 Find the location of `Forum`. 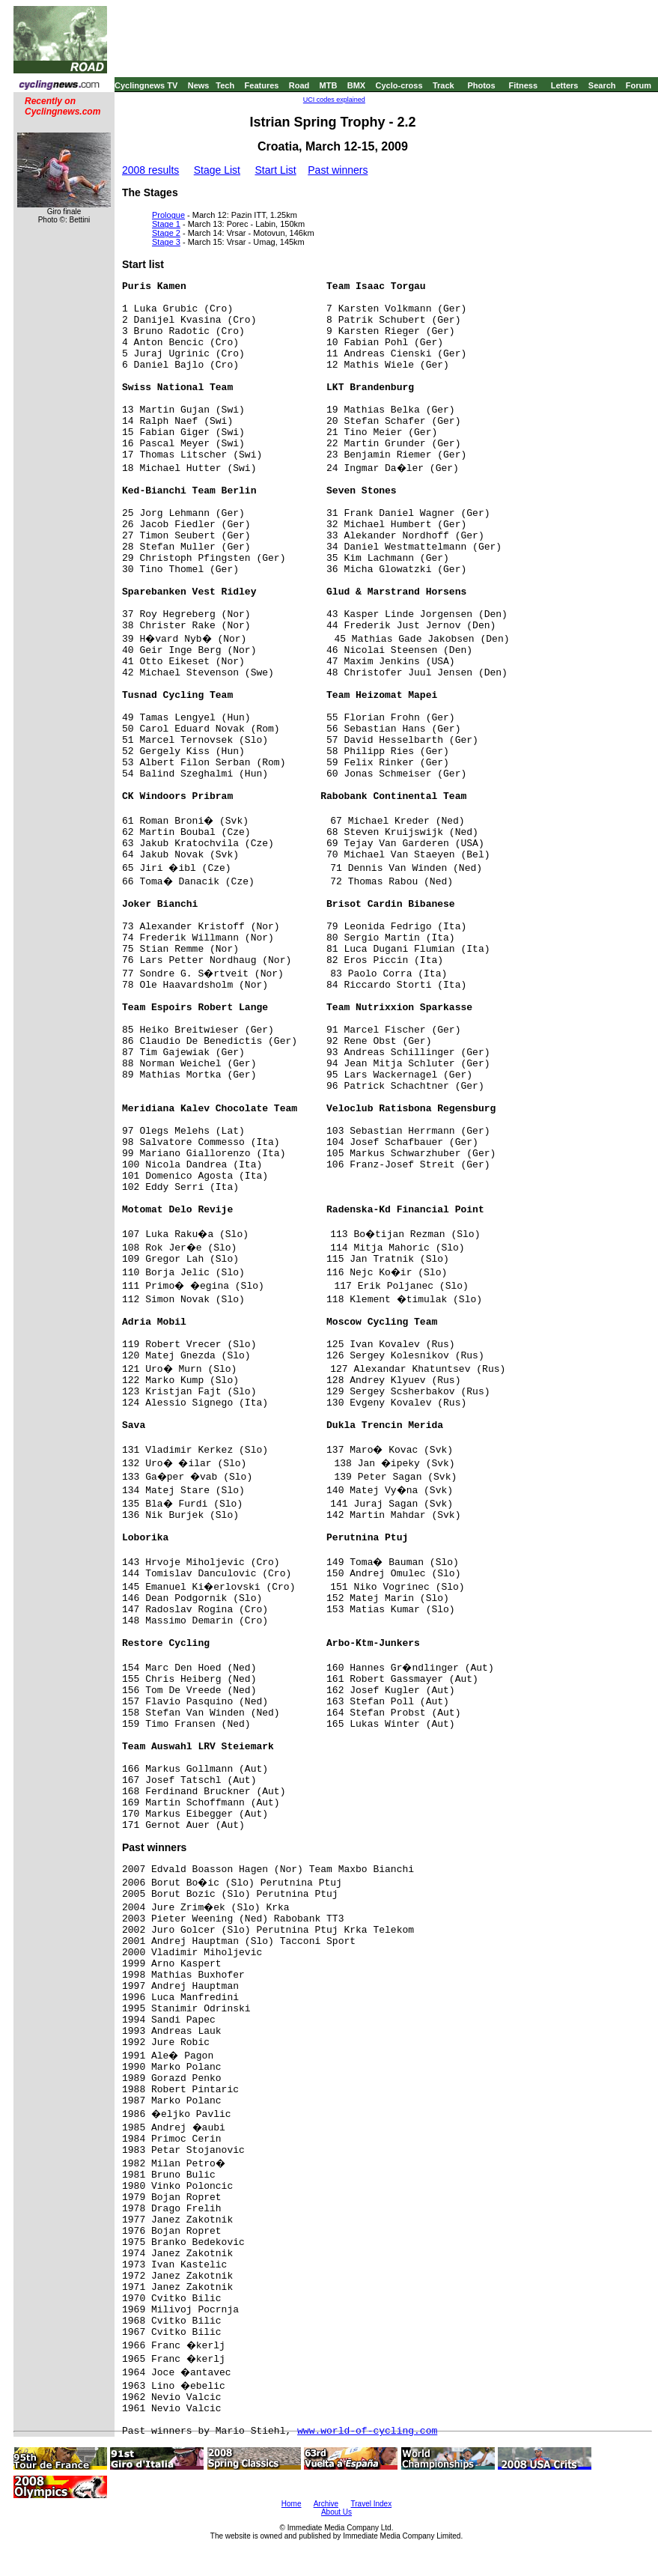

Forum is located at coordinates (638, 85).